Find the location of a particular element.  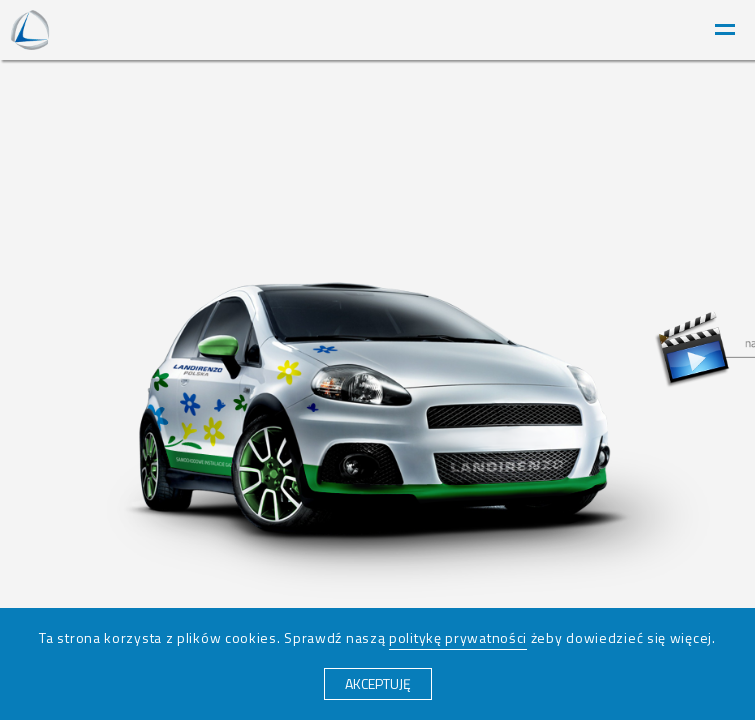

politykę prywatności is located at coordinates (458, 637).